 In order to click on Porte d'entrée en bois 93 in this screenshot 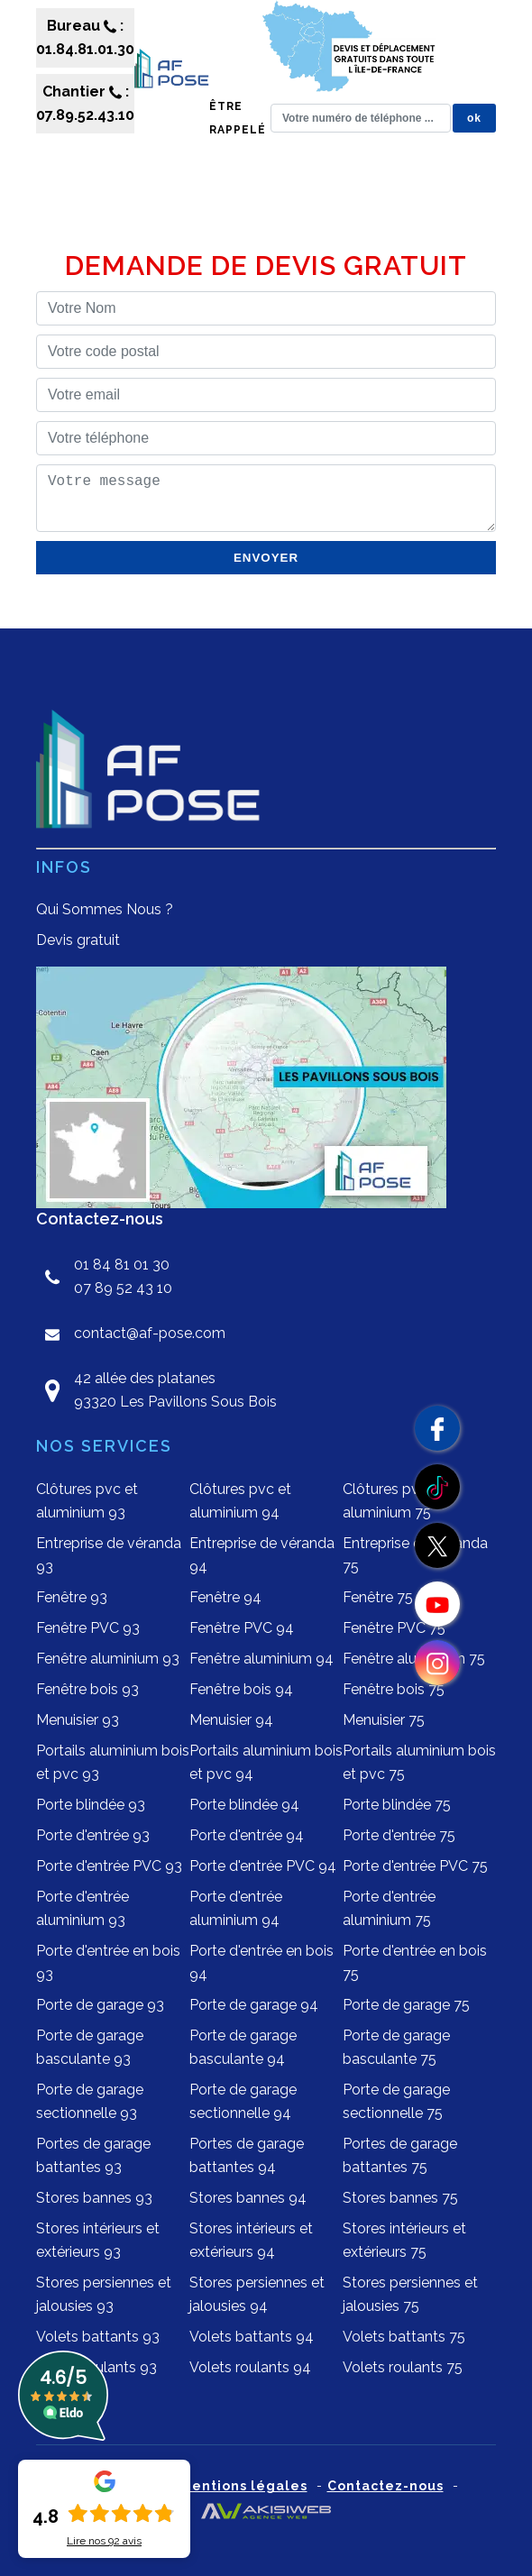, I will do `click(108, 1962)`.